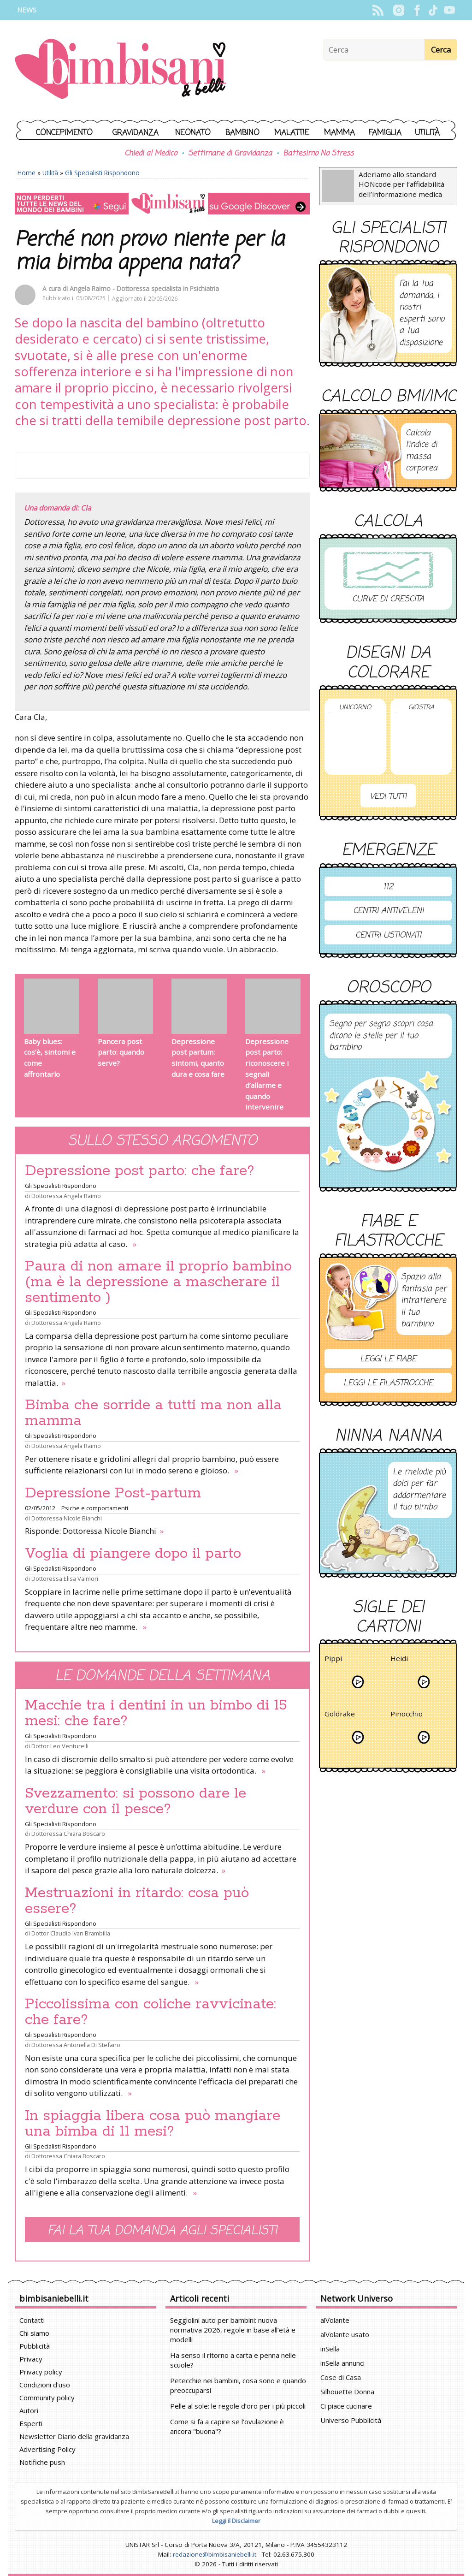  Describe the element at coordinates (26, 172) in the screenshot. I see `Home` at that location.